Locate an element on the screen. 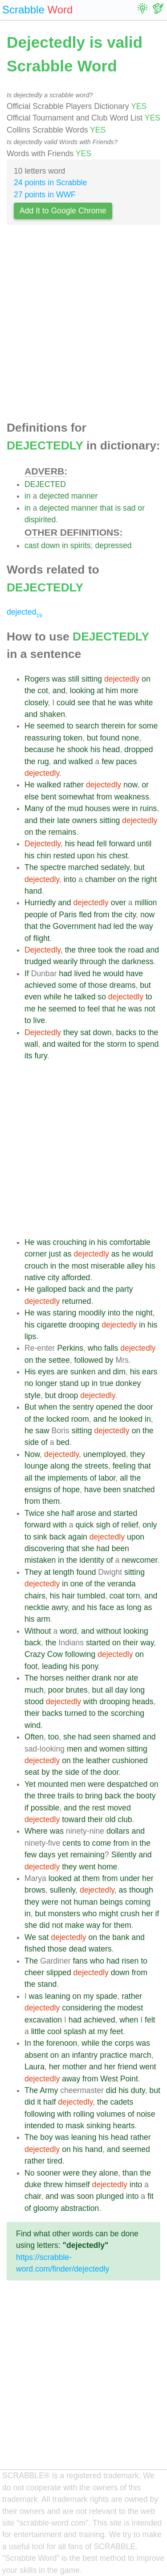 The width and height of the screenshot is (167, 2576). cushioned is located at coordinates (130, 1760).